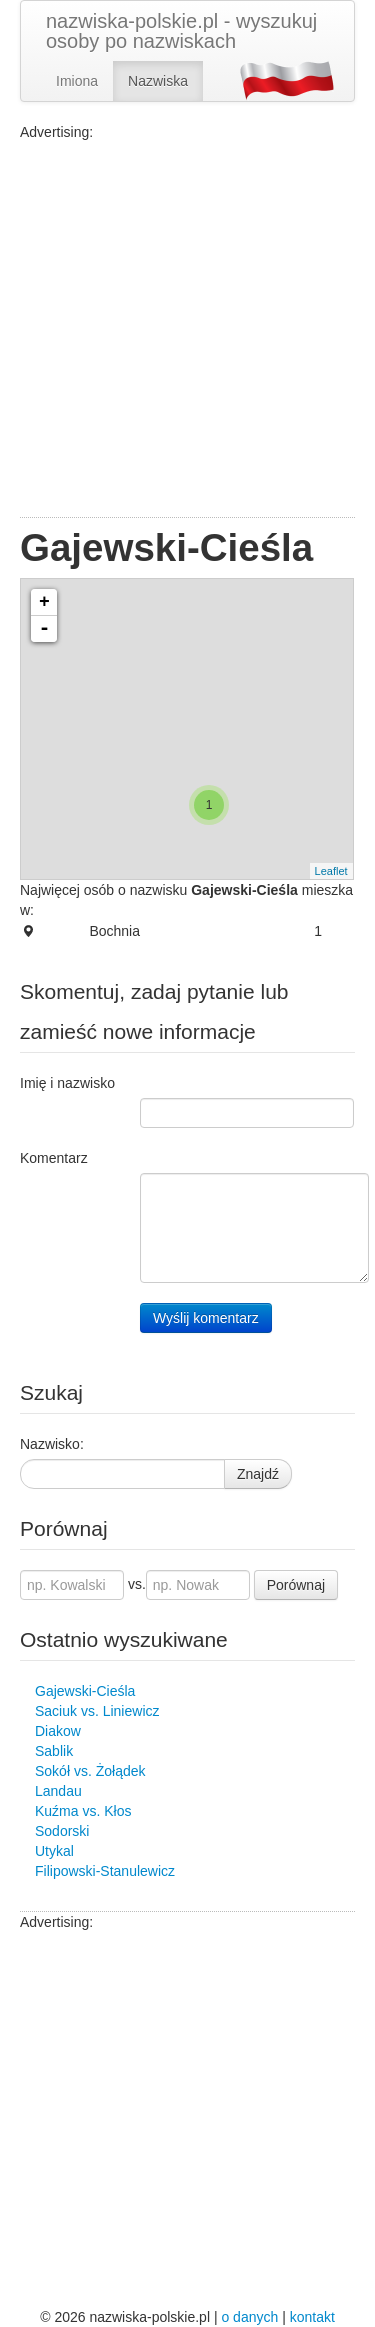 The height and width of the screenshot is (2327, 375). Describe the element at coordinates (58, 1731) in the screenshot. I see `Diakow` at that location.